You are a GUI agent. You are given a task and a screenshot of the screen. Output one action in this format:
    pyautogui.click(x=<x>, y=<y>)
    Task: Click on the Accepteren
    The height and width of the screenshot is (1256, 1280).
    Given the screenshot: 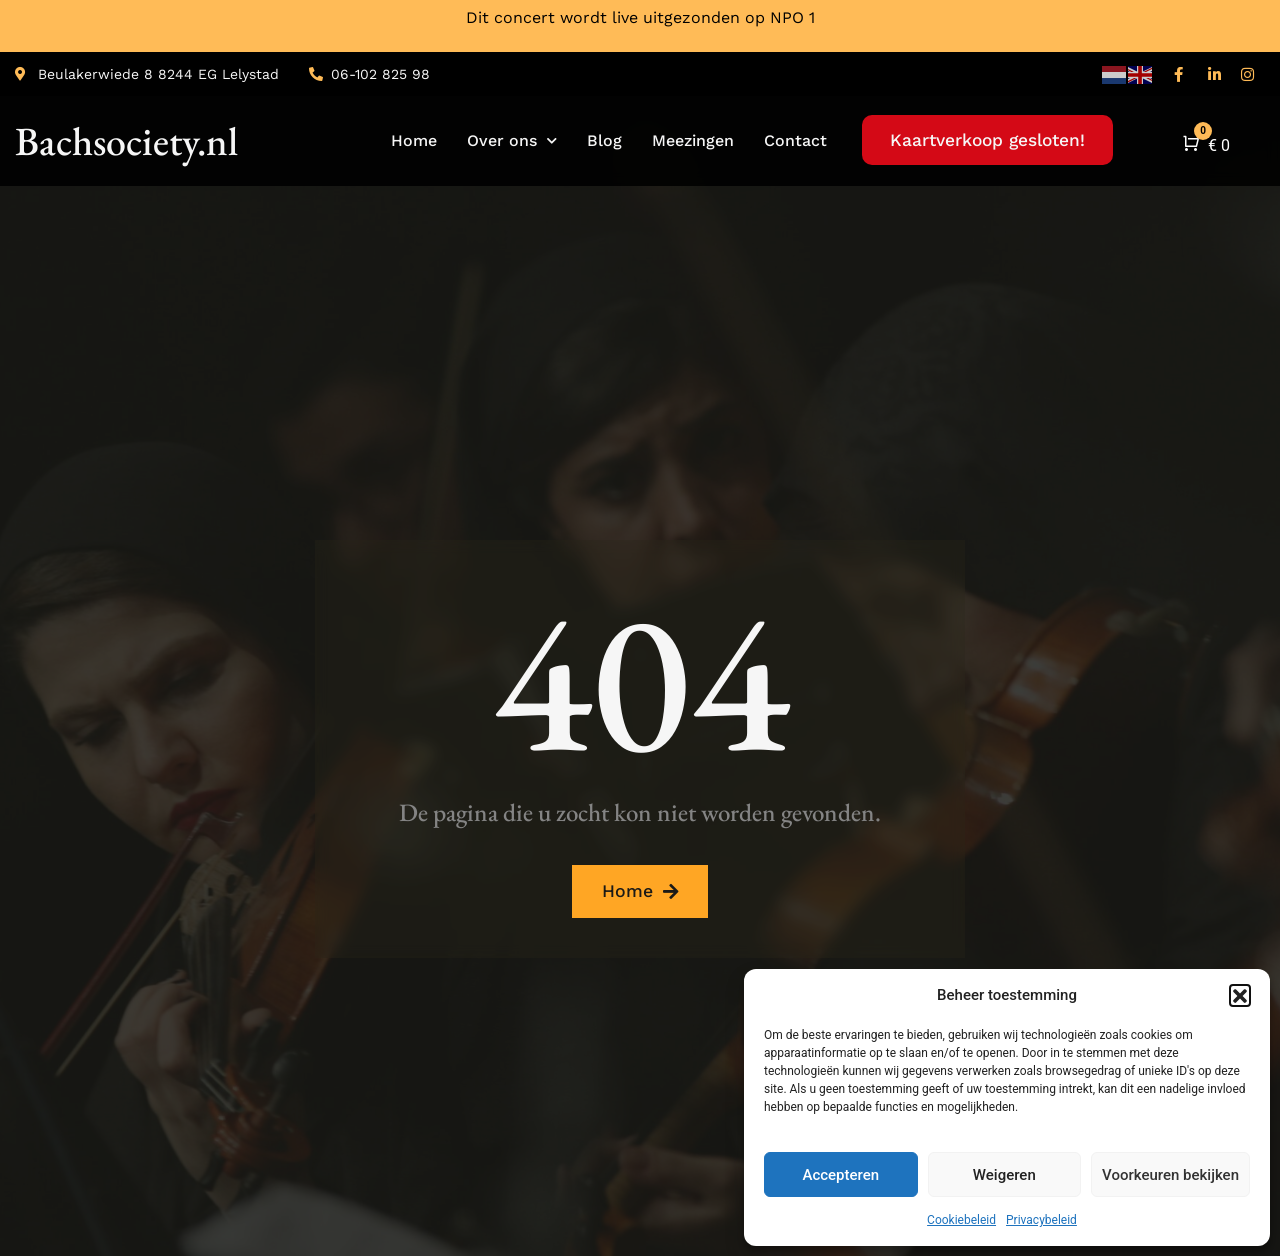 What is the action you would take?
    pyautogui.click(x=840, y=1175)
    